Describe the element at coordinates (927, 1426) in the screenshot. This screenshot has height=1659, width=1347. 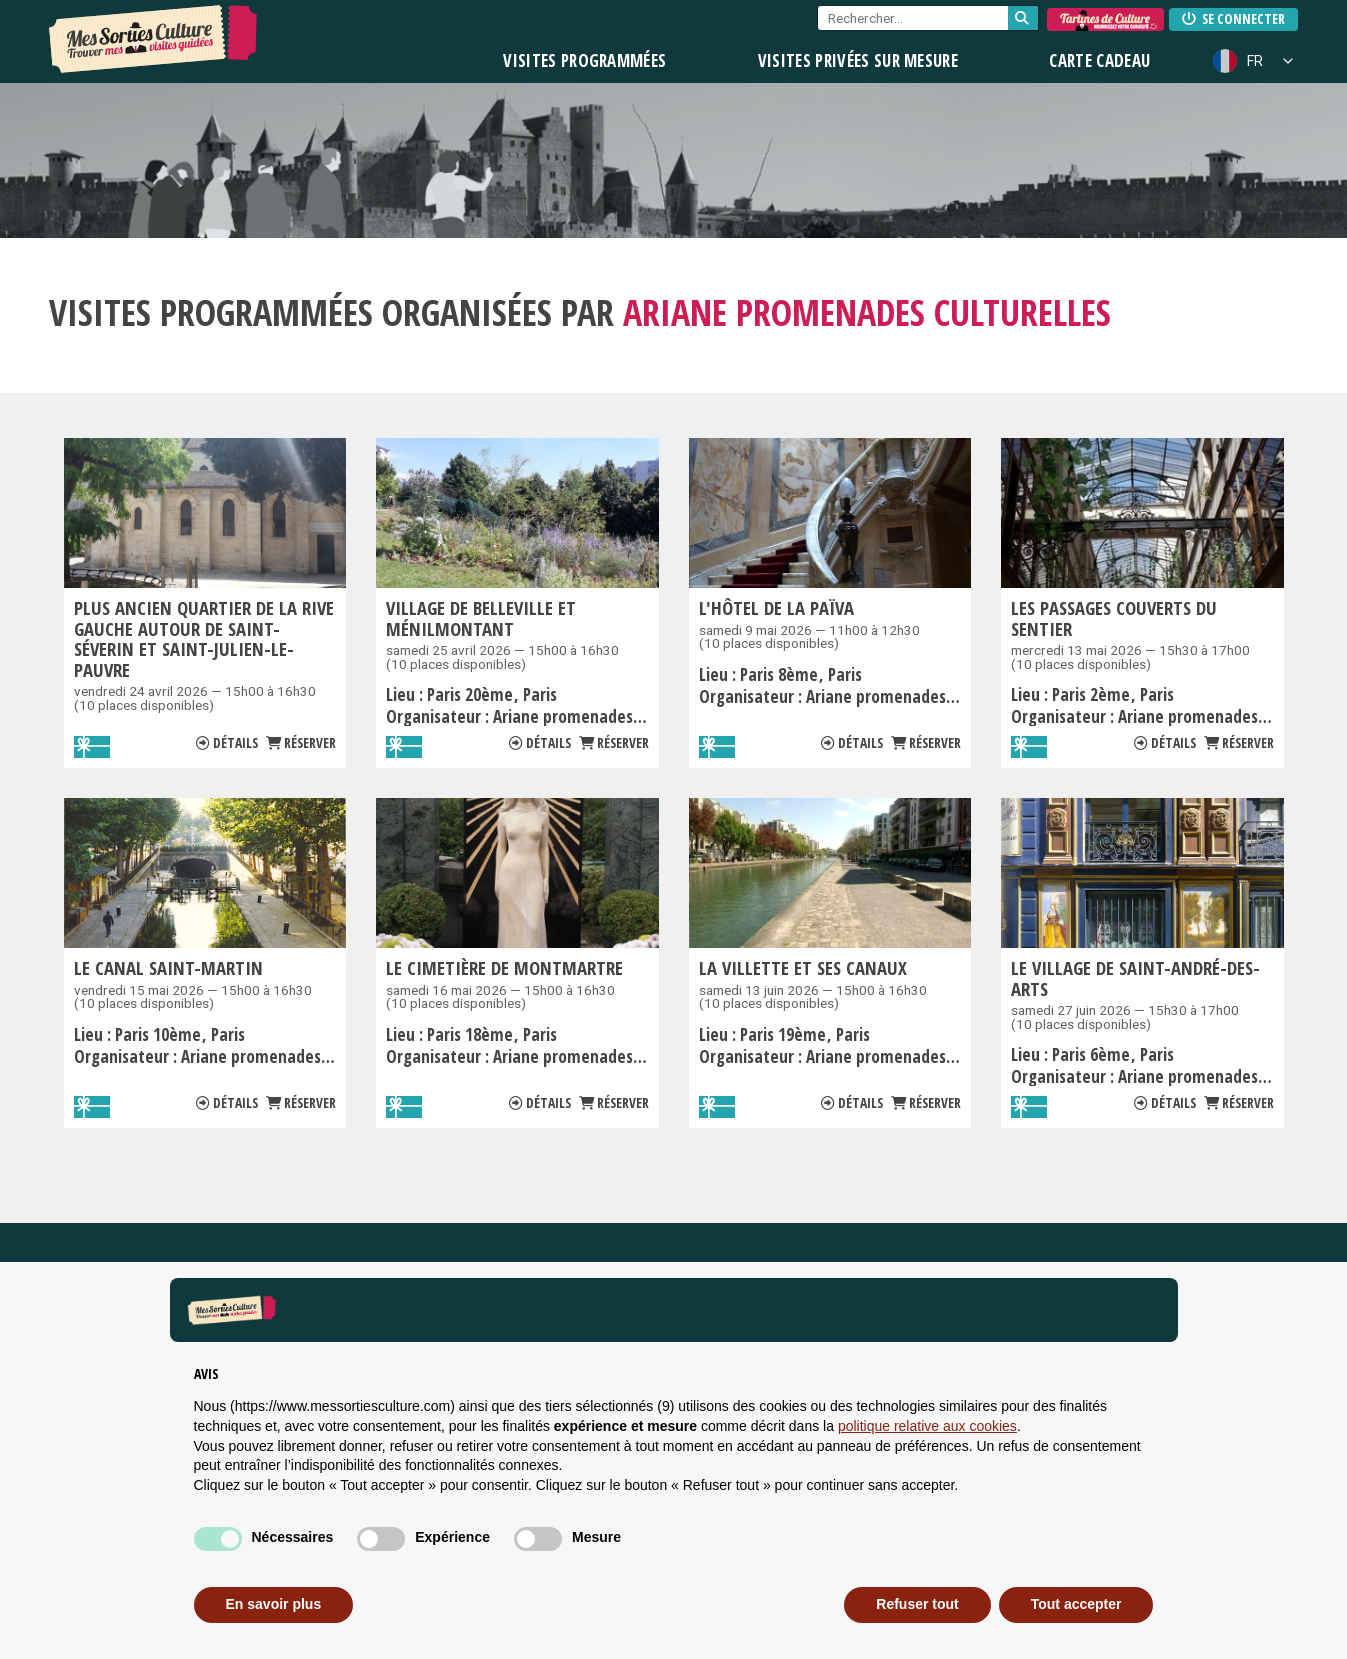
I see `politique relative aux cookies [button]` at that location.